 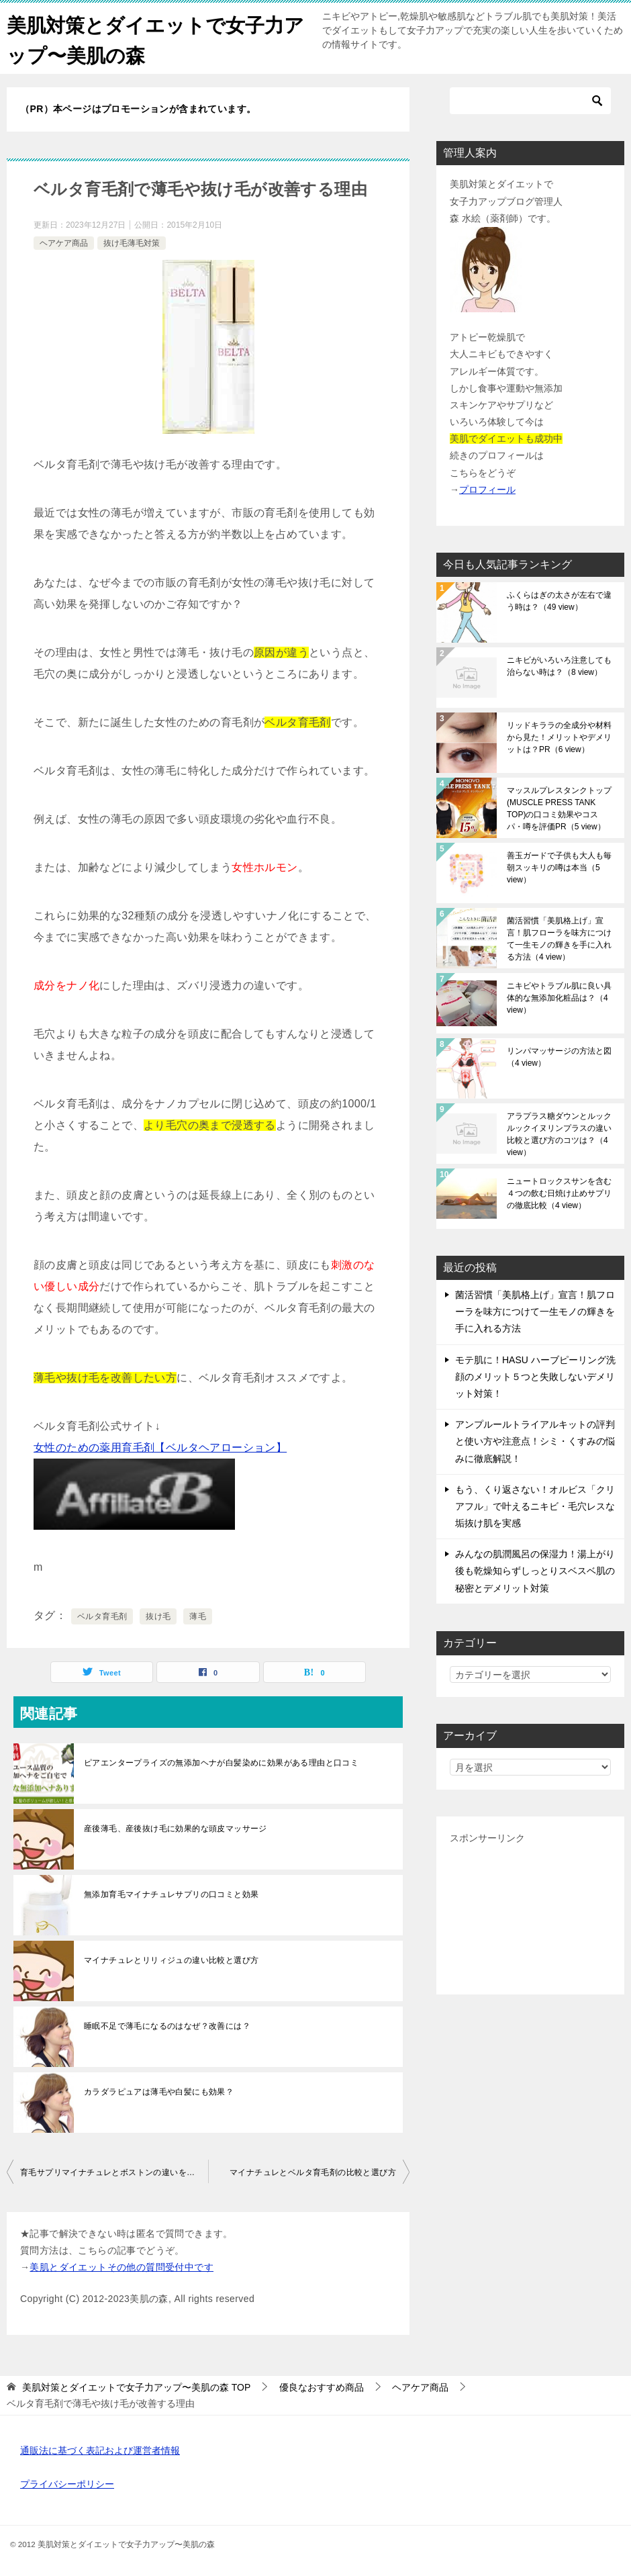 What do you see at coordinates (559, 1134) in the screenshot?
I see `アラプラス糖ダウンとルックルックイヌリンプラスの違い比較と選び方のコツは？` at bounding box center [559, 1134].